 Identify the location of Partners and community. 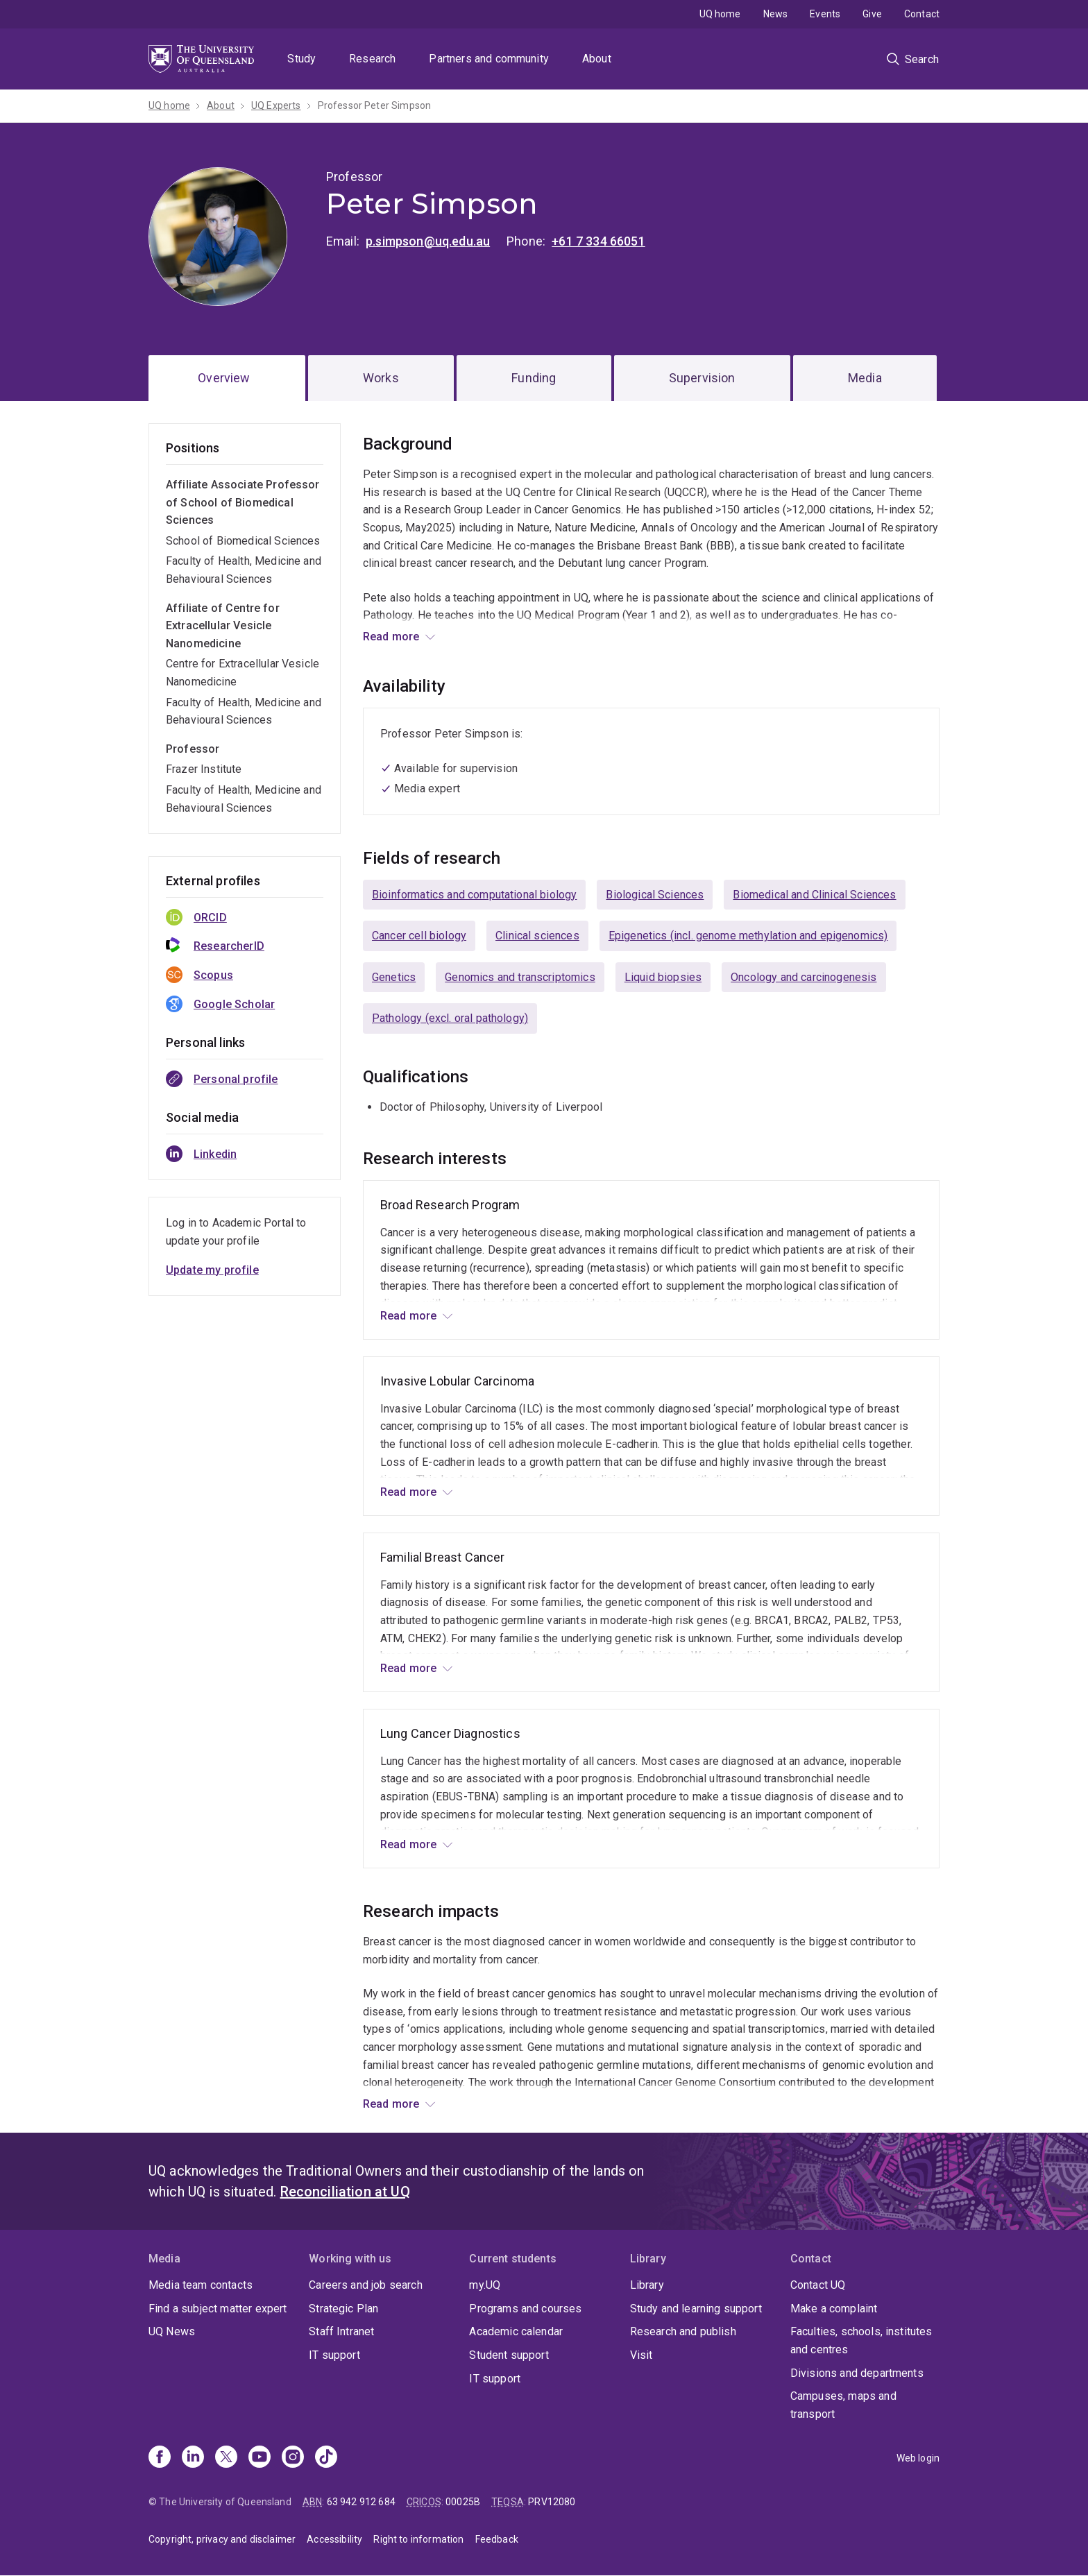
(489, 58).